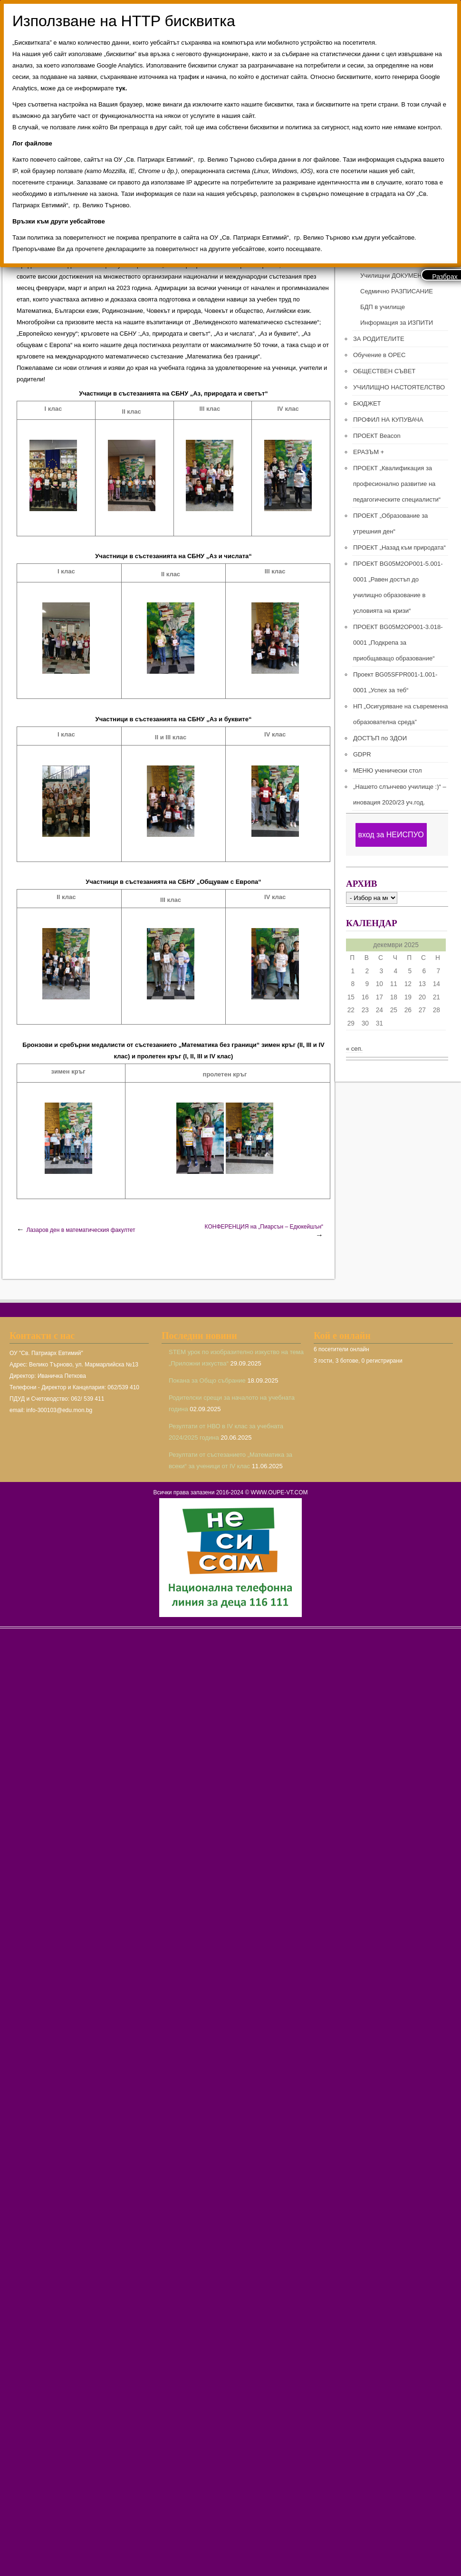 The width and height of the screenshot is (461, 2576). What do you see at coordinates (379, 354) in the screenshot?
I see `Обучение в ОРЕС` at bounding box center [379, 354].